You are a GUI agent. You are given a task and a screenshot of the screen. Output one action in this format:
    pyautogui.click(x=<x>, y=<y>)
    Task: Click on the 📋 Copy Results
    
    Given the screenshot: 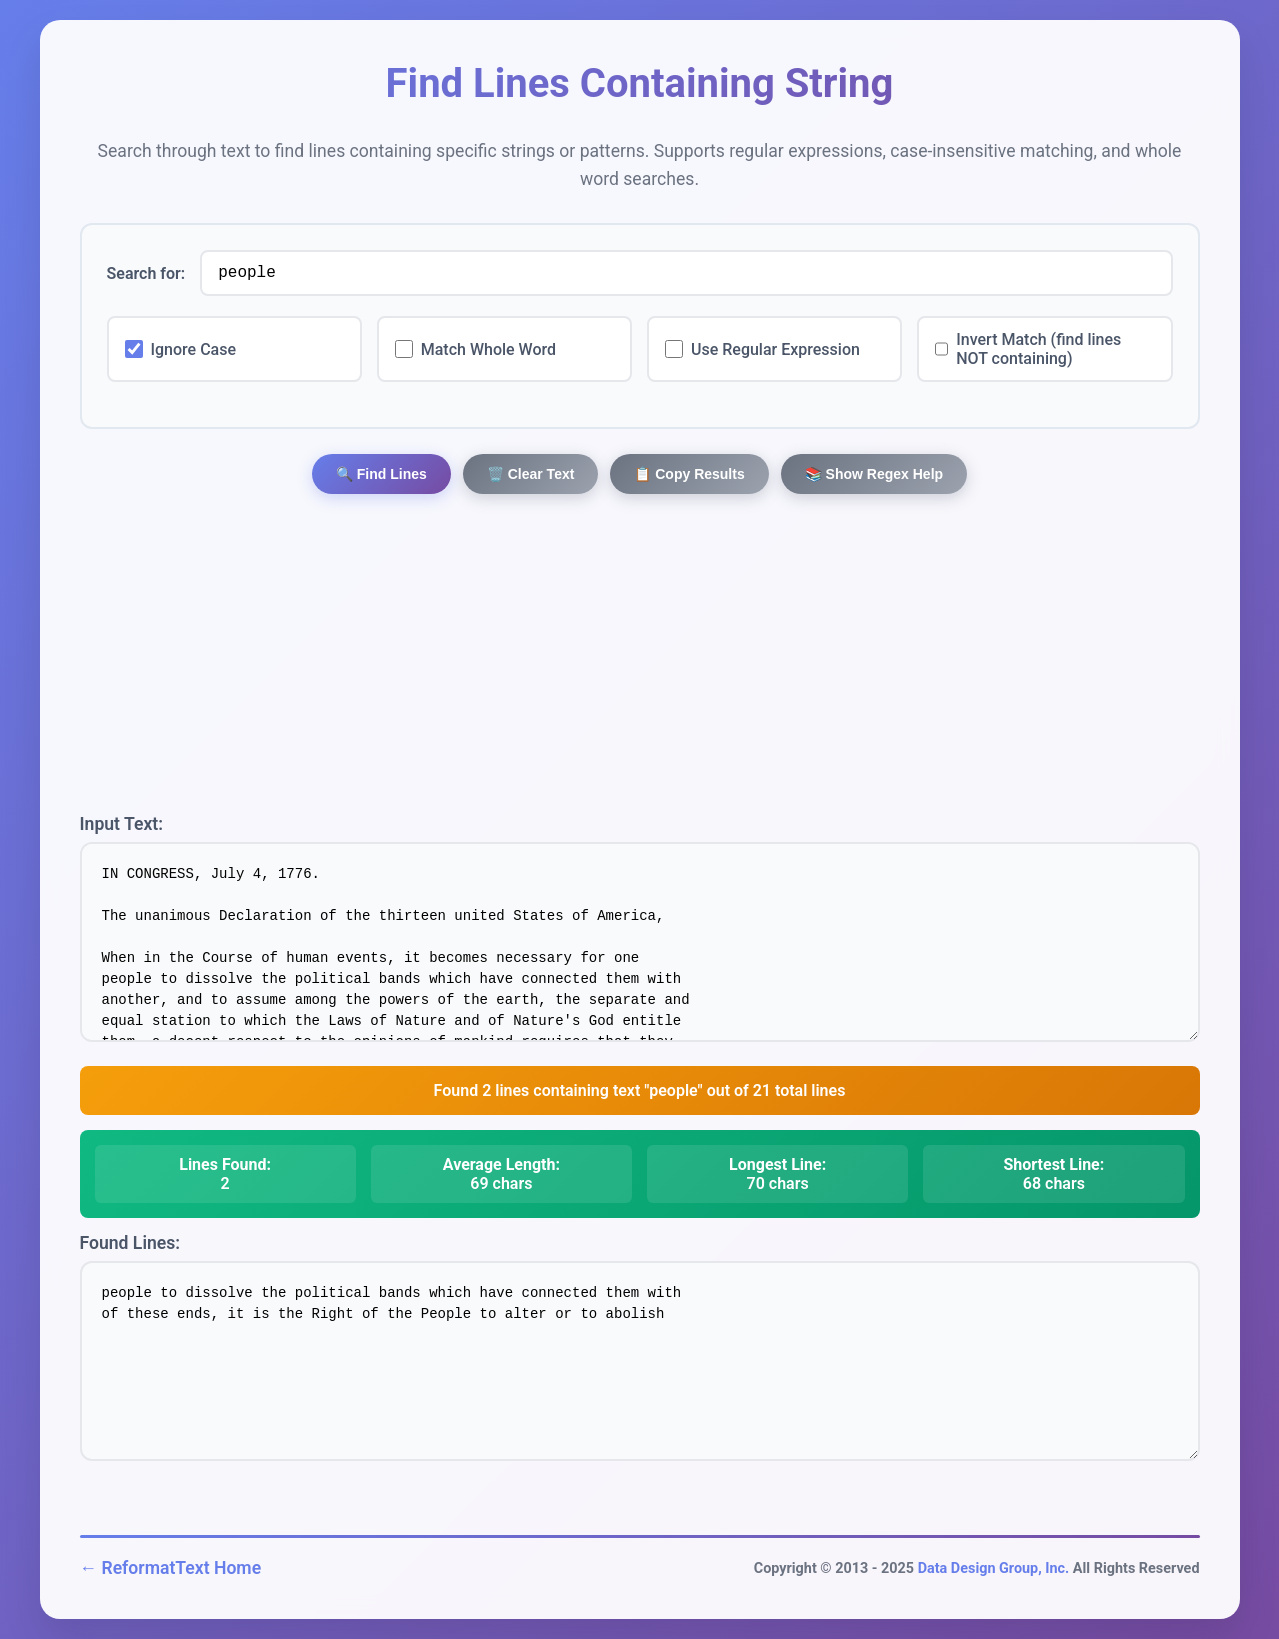 What is the action you would take?
    pyautogui.click(x=689, y=474)
    